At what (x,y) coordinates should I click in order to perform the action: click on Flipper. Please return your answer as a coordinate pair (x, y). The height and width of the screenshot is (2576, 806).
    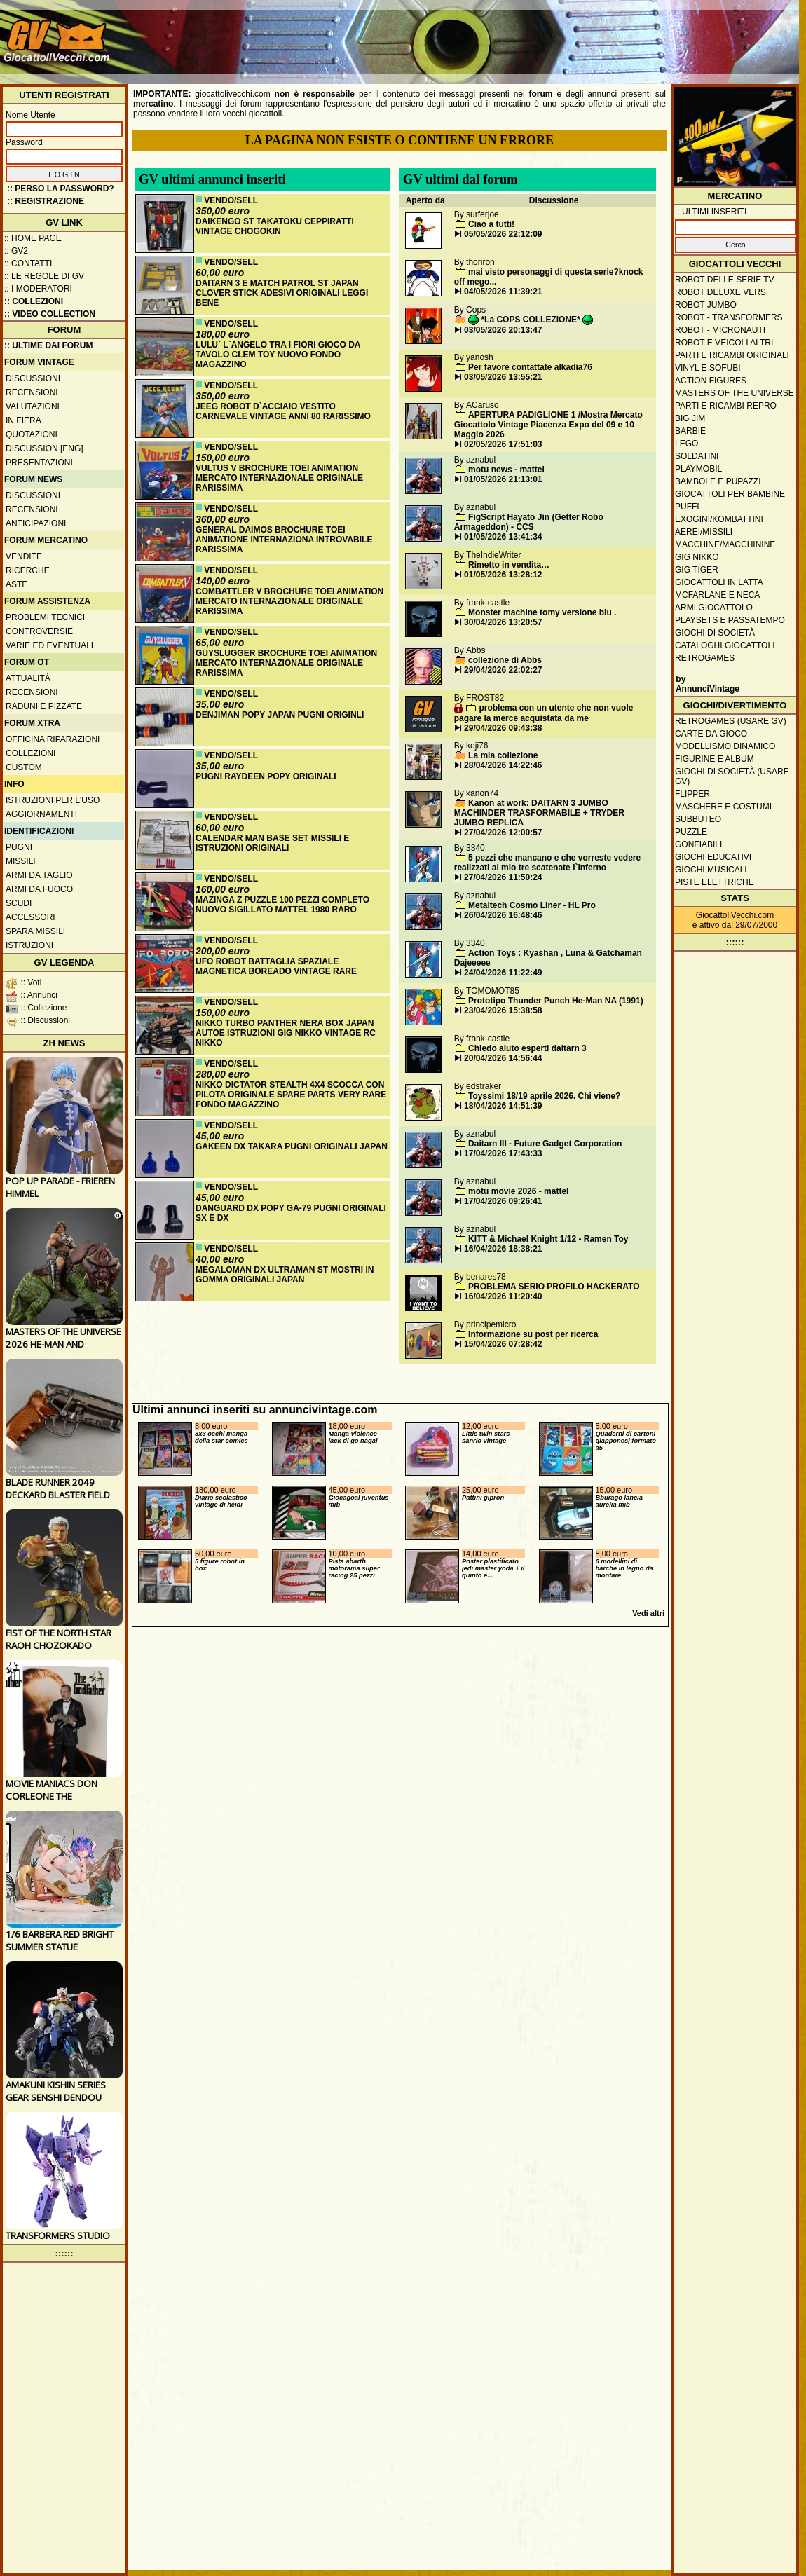
    Looking at the image, I should click on (692, 794).